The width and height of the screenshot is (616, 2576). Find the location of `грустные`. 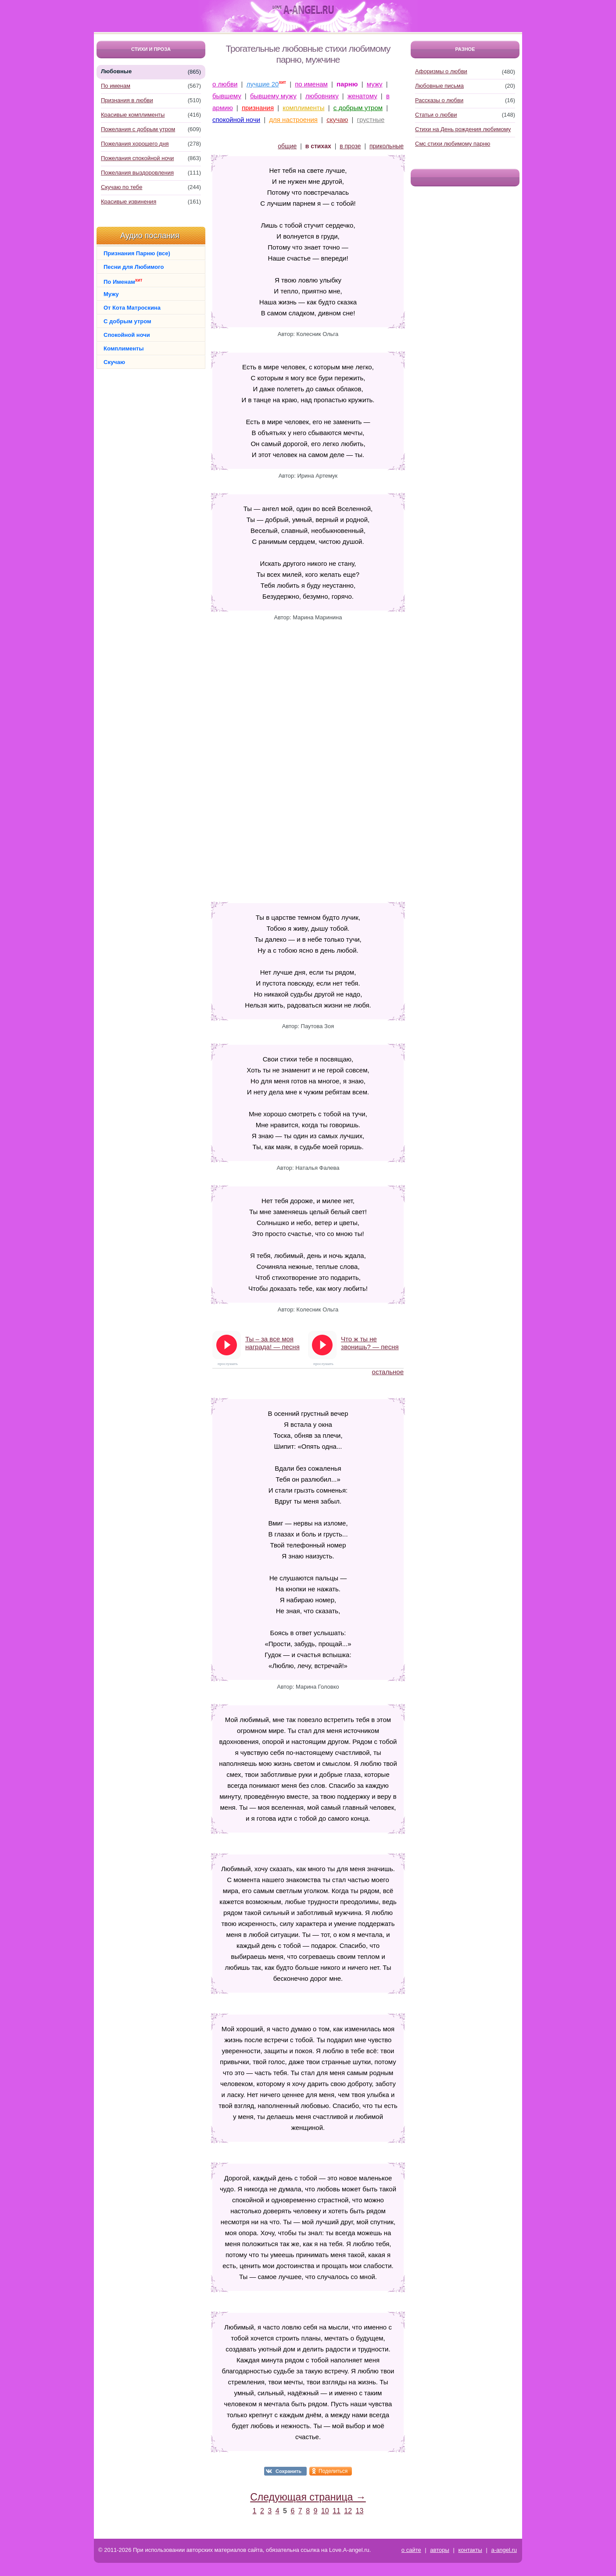

грустные is located at coordinates (371, 119).